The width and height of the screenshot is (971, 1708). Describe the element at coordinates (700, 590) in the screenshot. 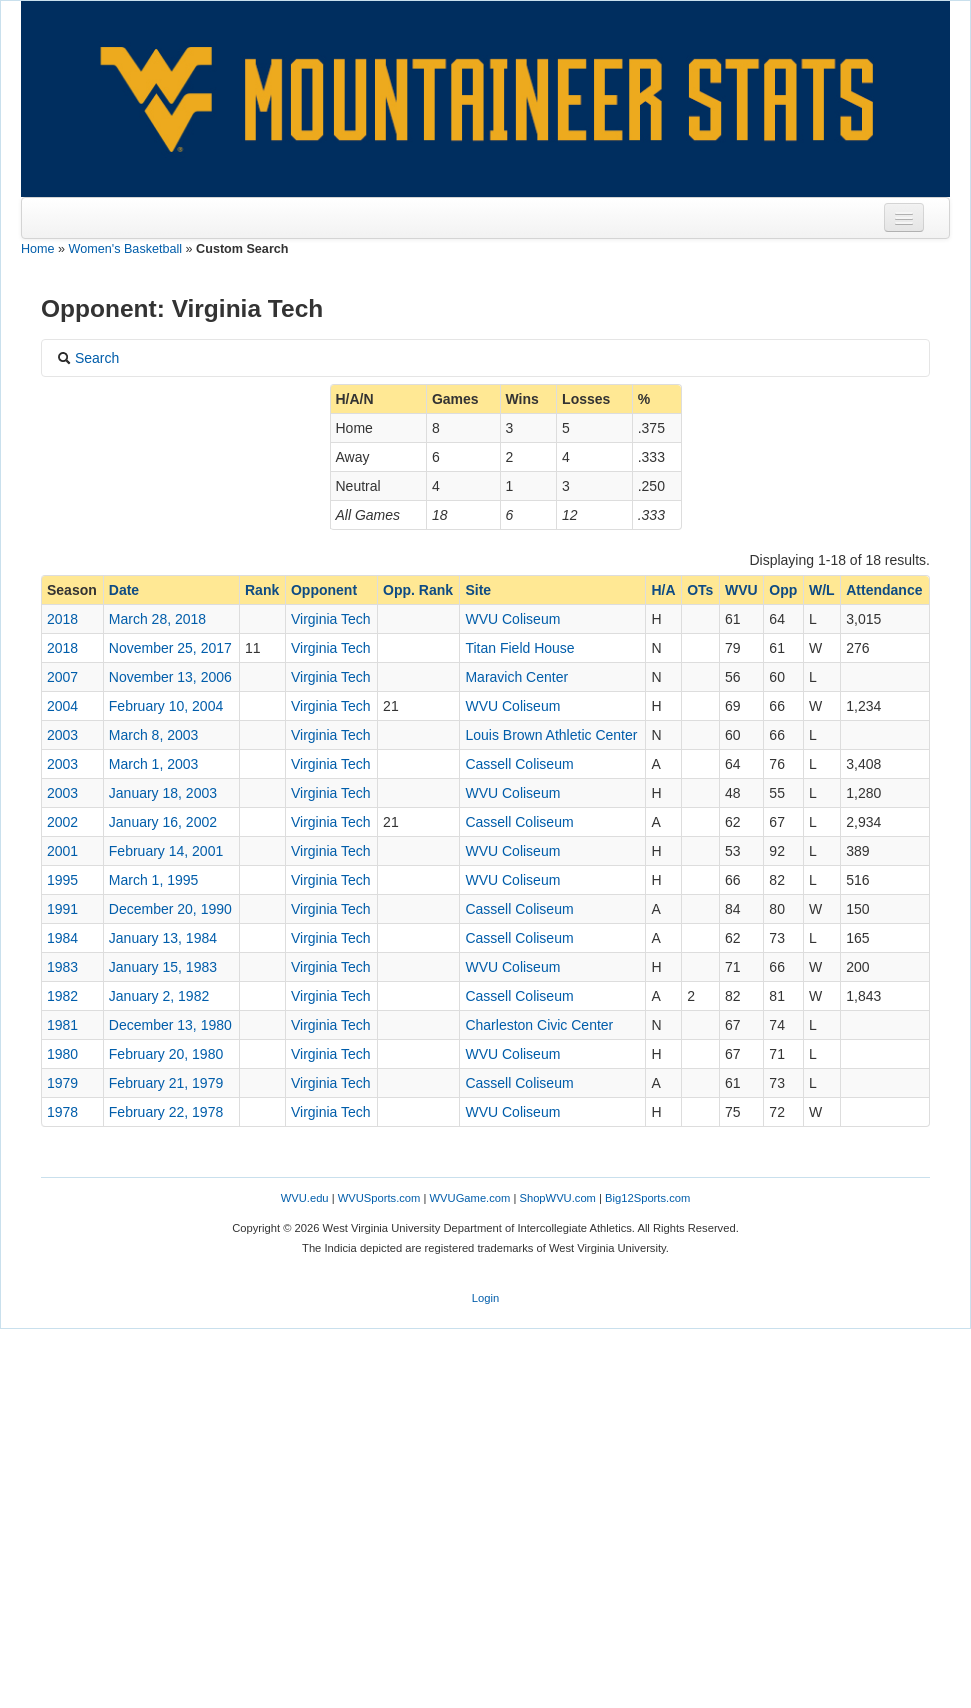

I see `OTs` at that location.